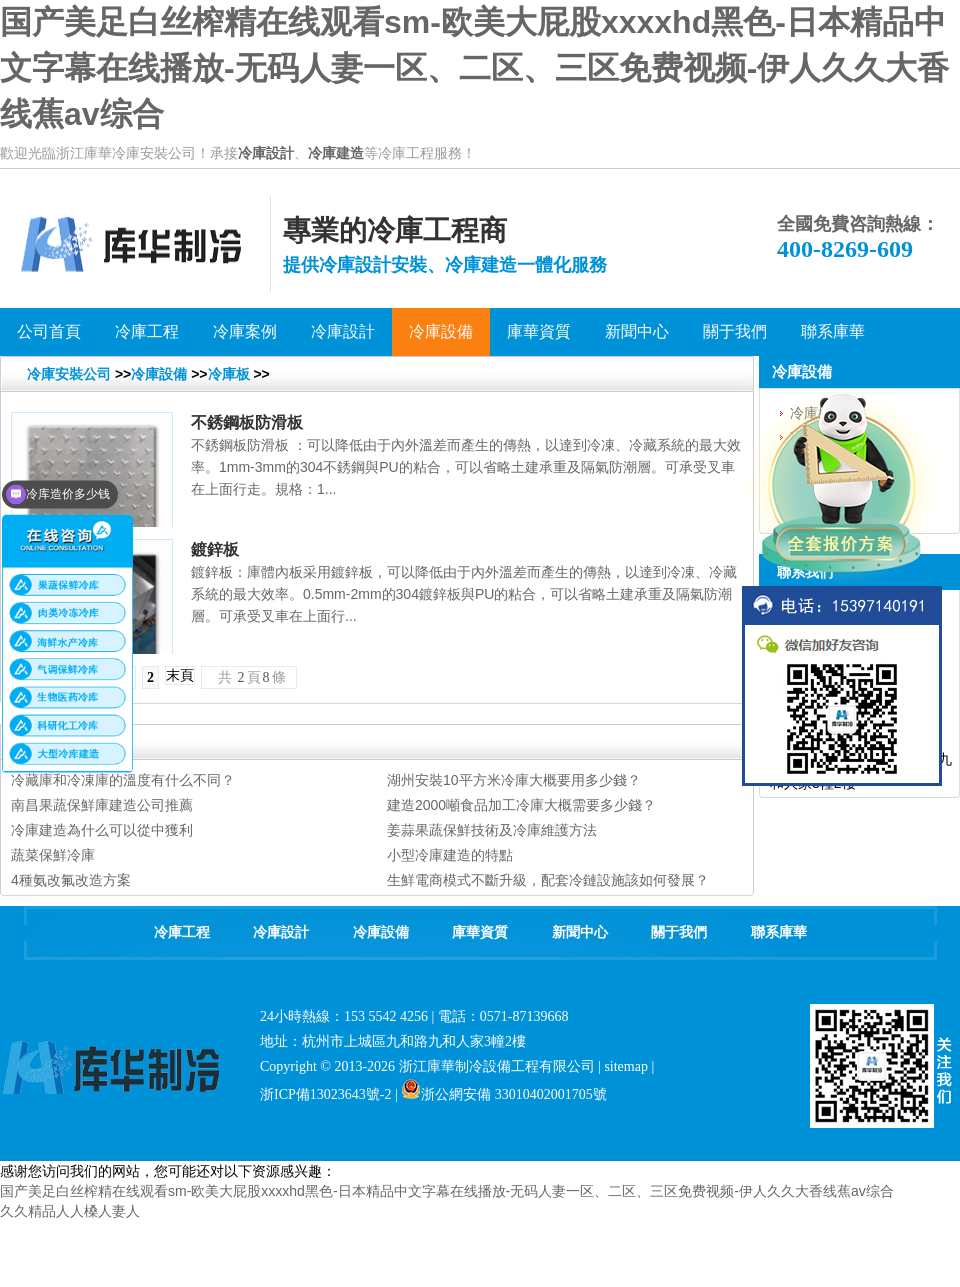  I want to click on 冷庫設備, so click(159, 374).